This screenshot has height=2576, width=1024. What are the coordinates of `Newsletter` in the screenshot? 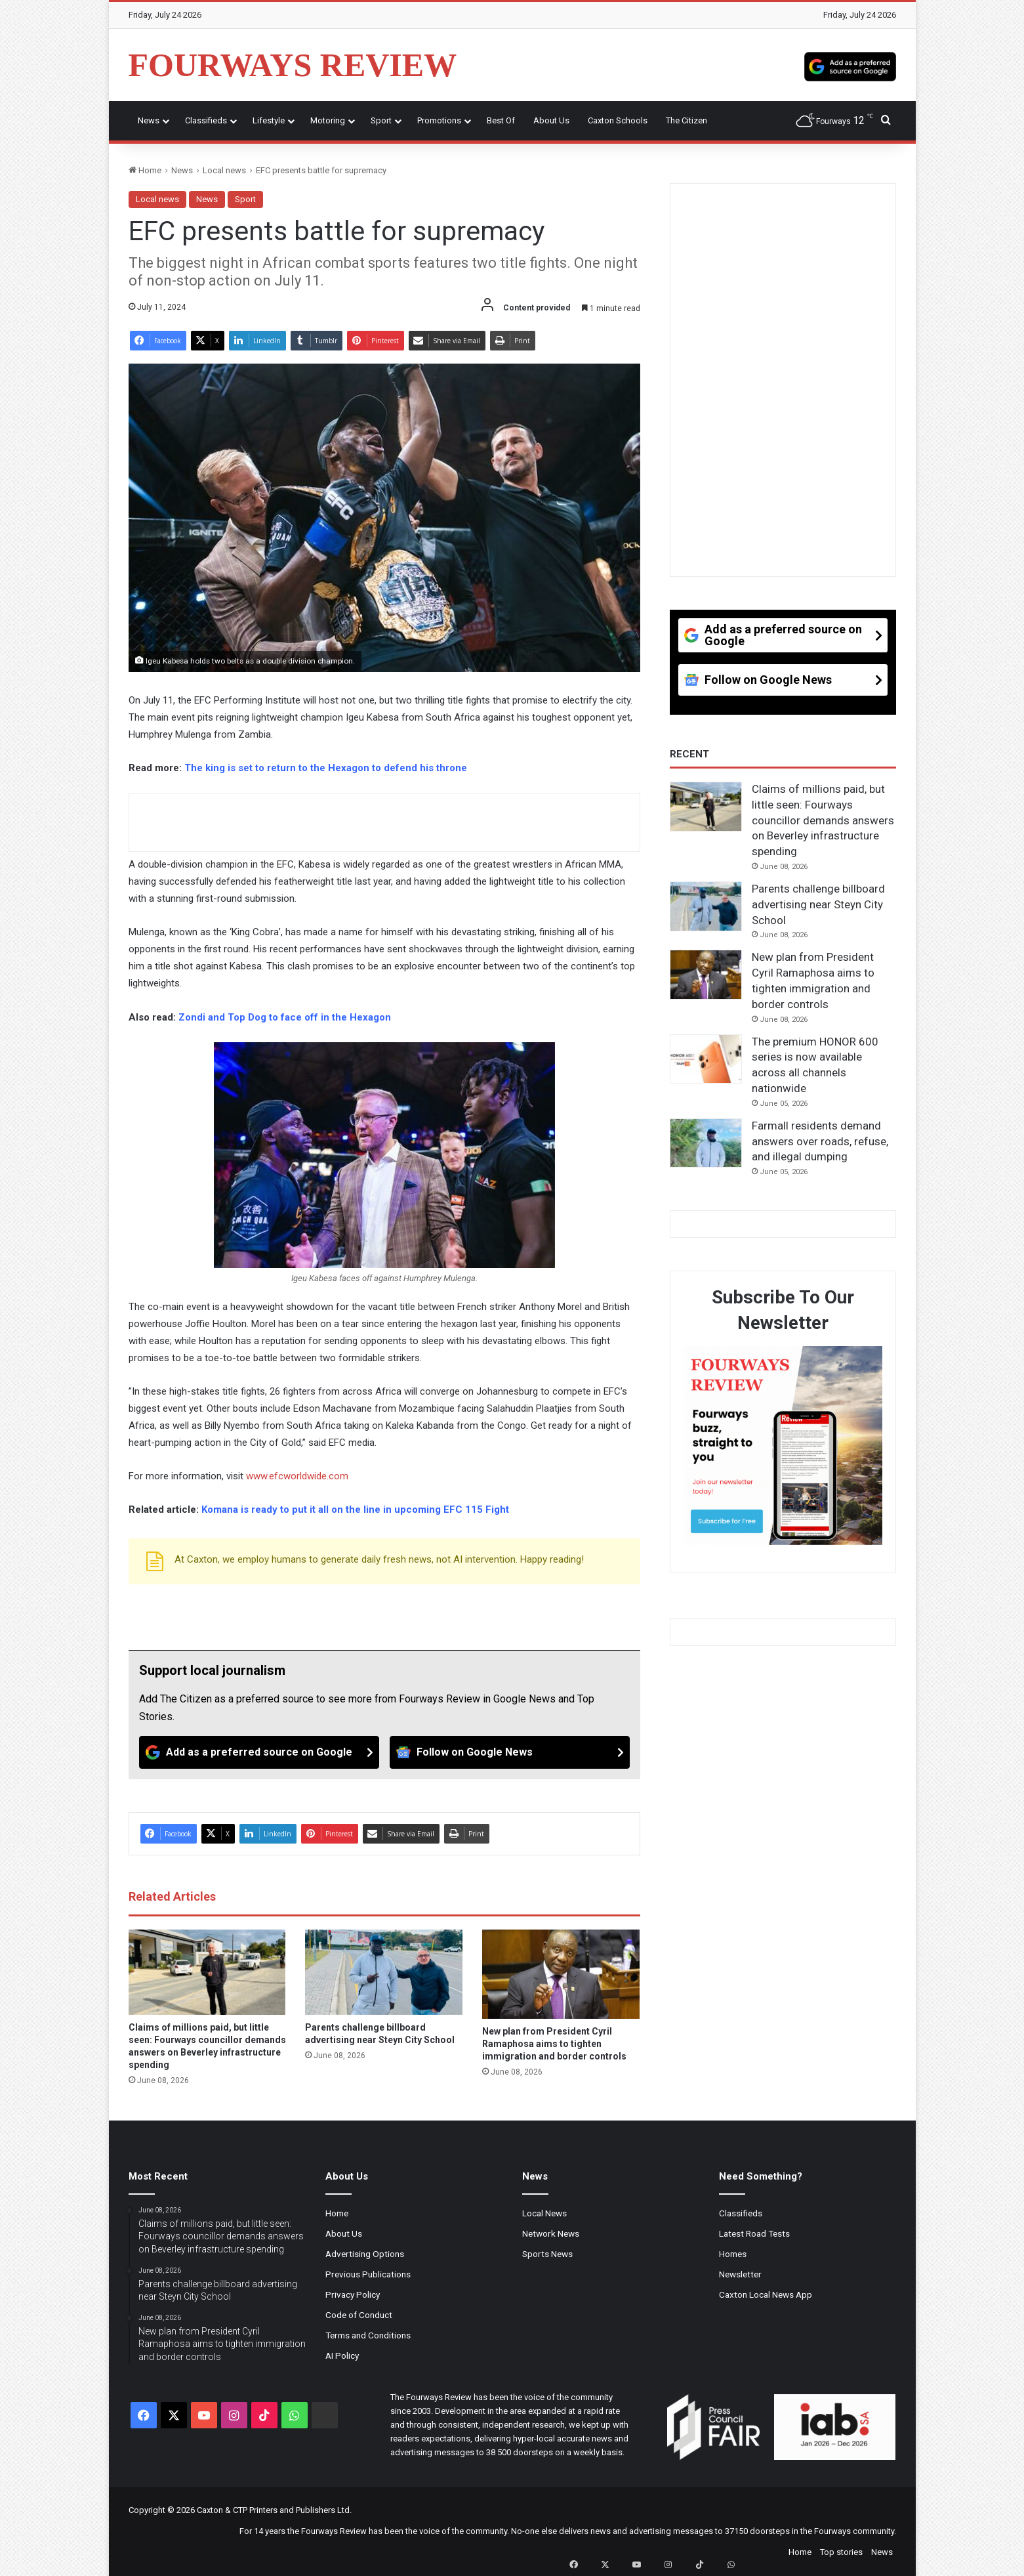 It's located at (740, 2274).